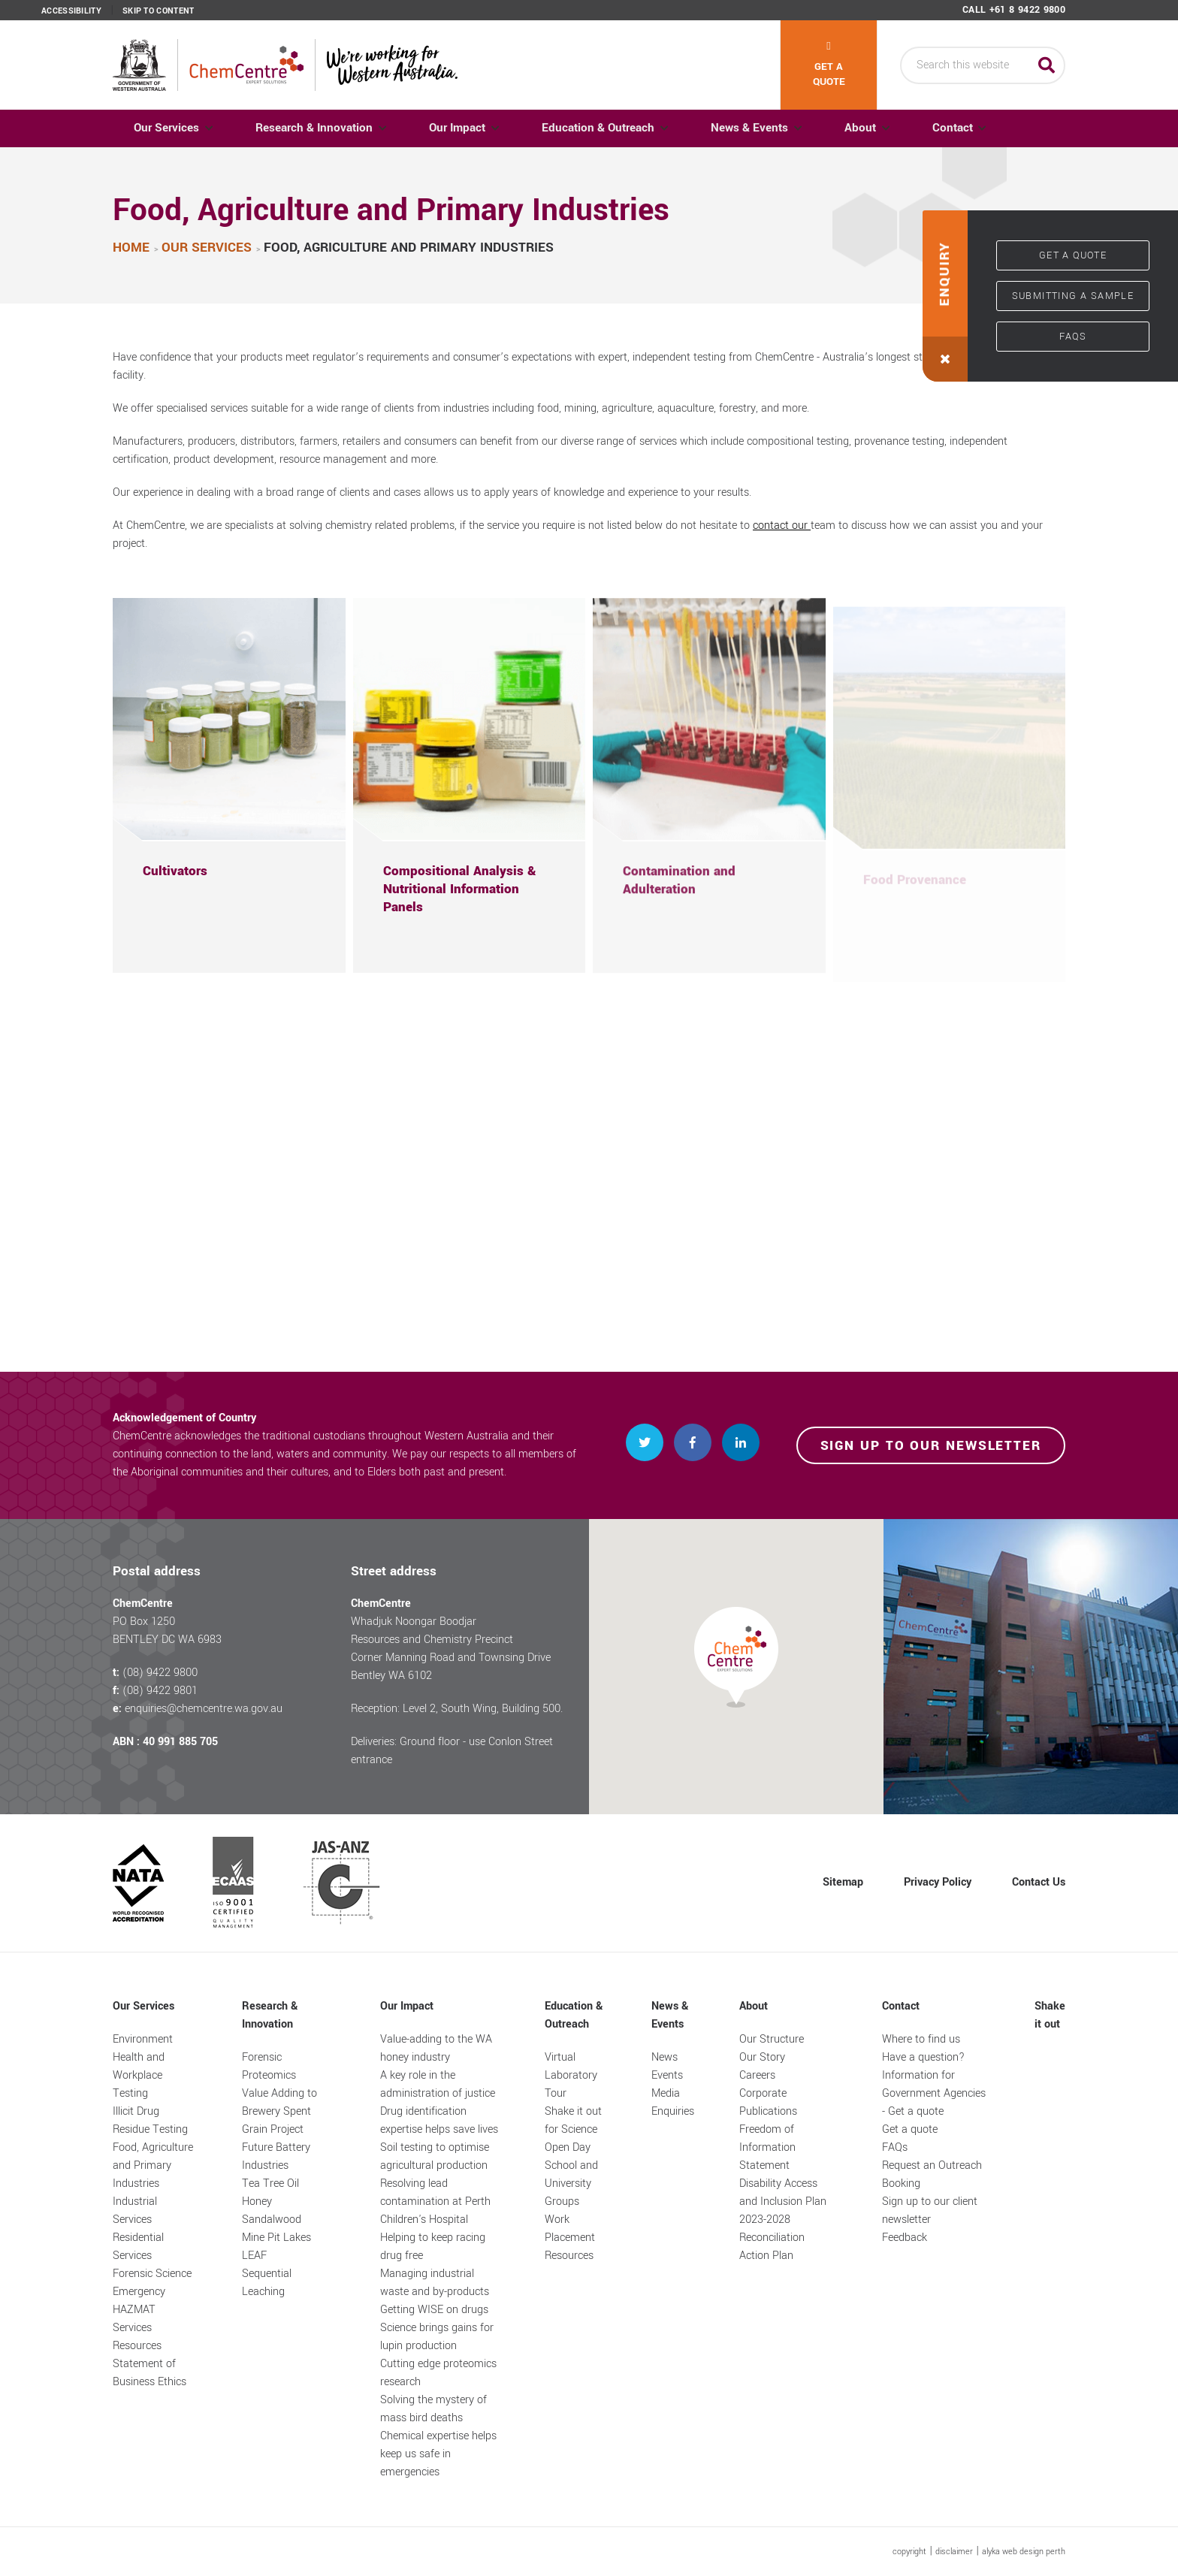  Describe the element at coordinates (436, 2048) in the screenshot. I see `Value-adding to the WA honey industry` at that location.